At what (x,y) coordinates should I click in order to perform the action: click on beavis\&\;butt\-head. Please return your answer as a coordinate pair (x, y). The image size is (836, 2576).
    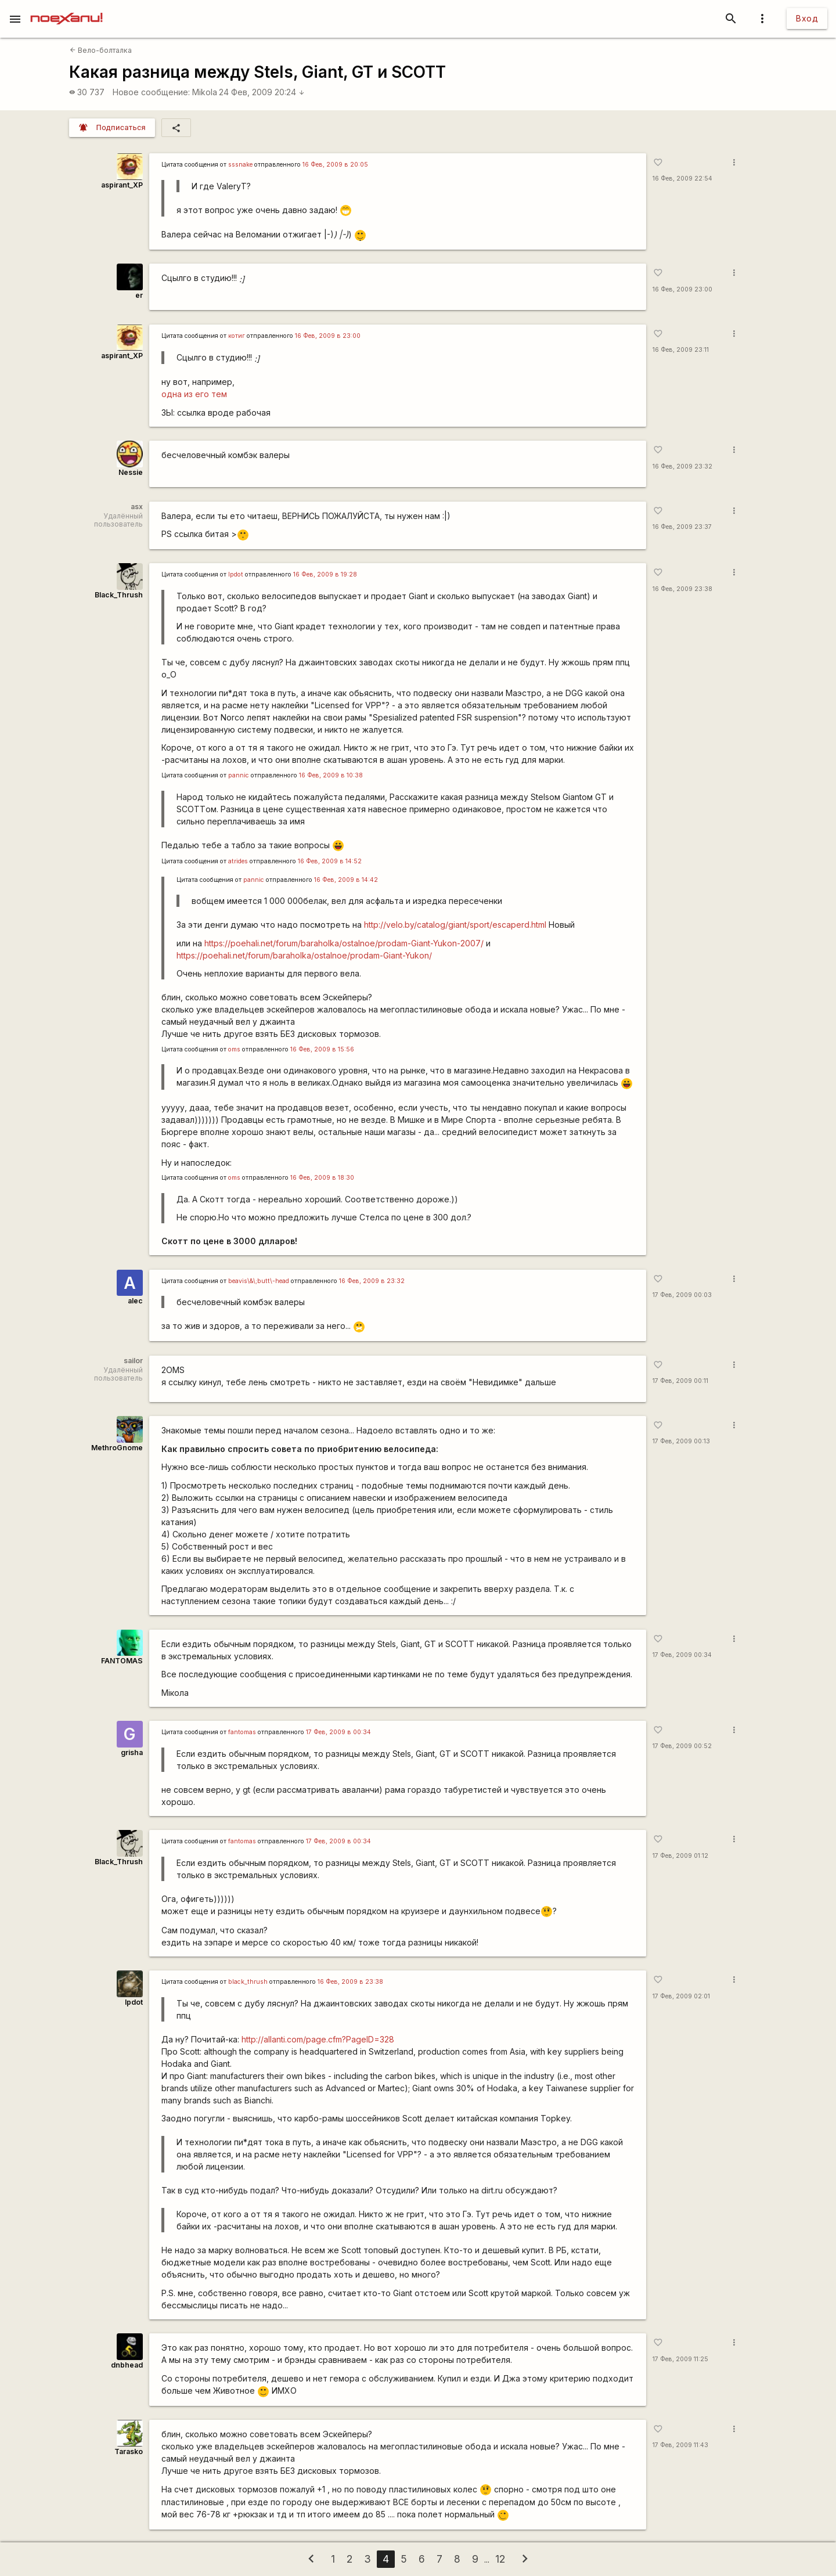
    Looking at the image, I should click on (258, 1281).